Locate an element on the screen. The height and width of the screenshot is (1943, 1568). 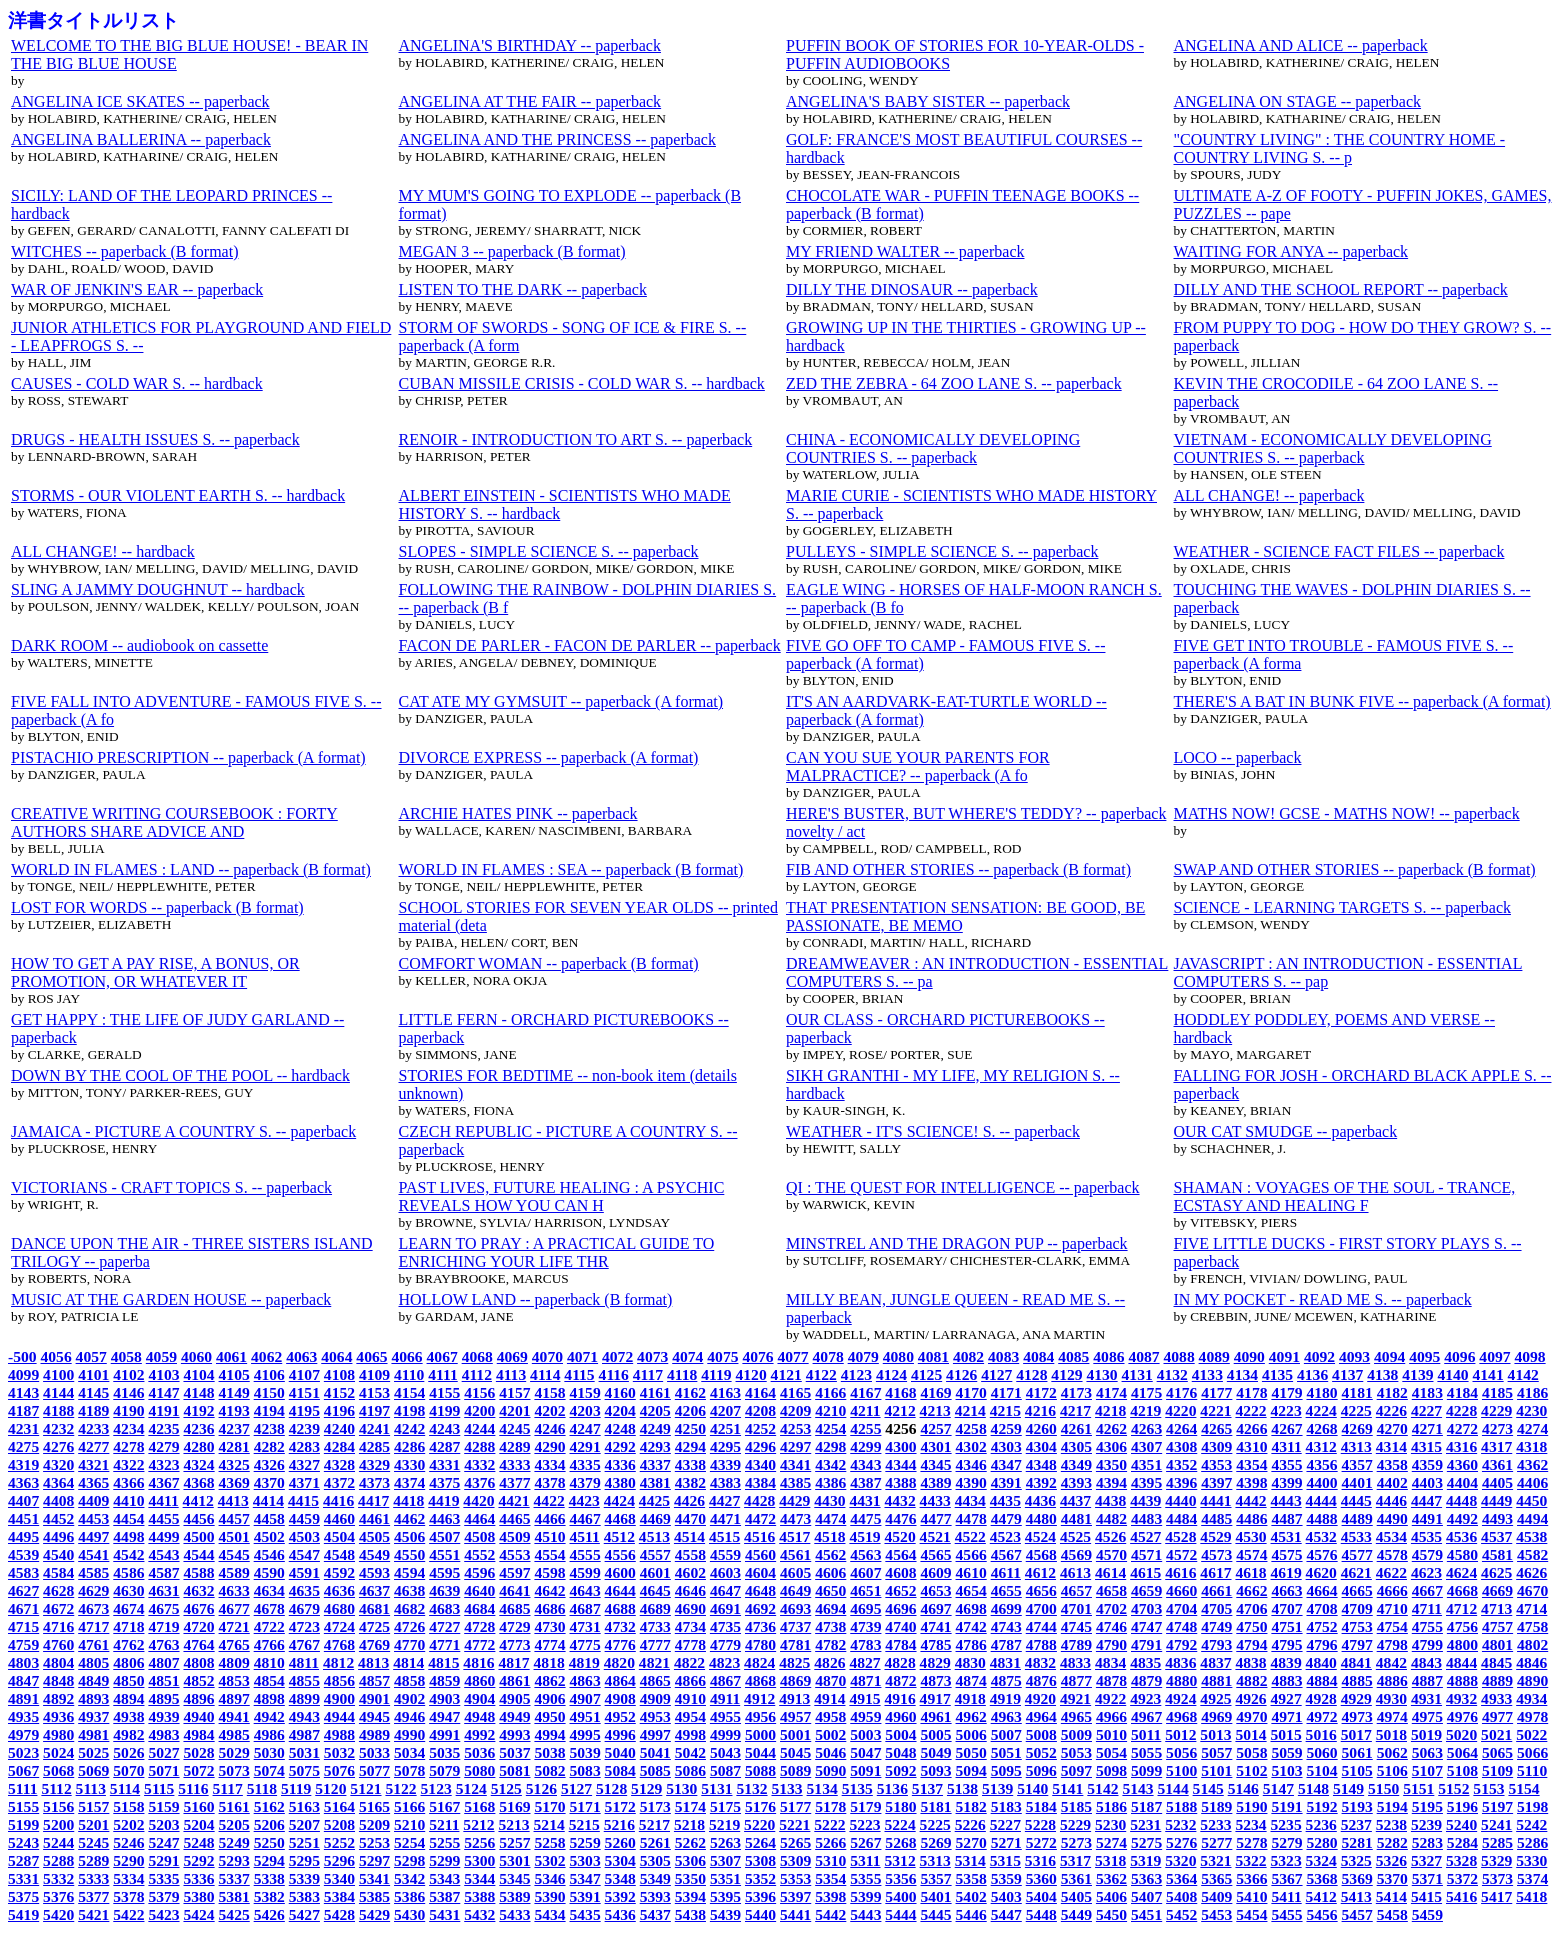
4892 is located at coordinates (58, 1698).